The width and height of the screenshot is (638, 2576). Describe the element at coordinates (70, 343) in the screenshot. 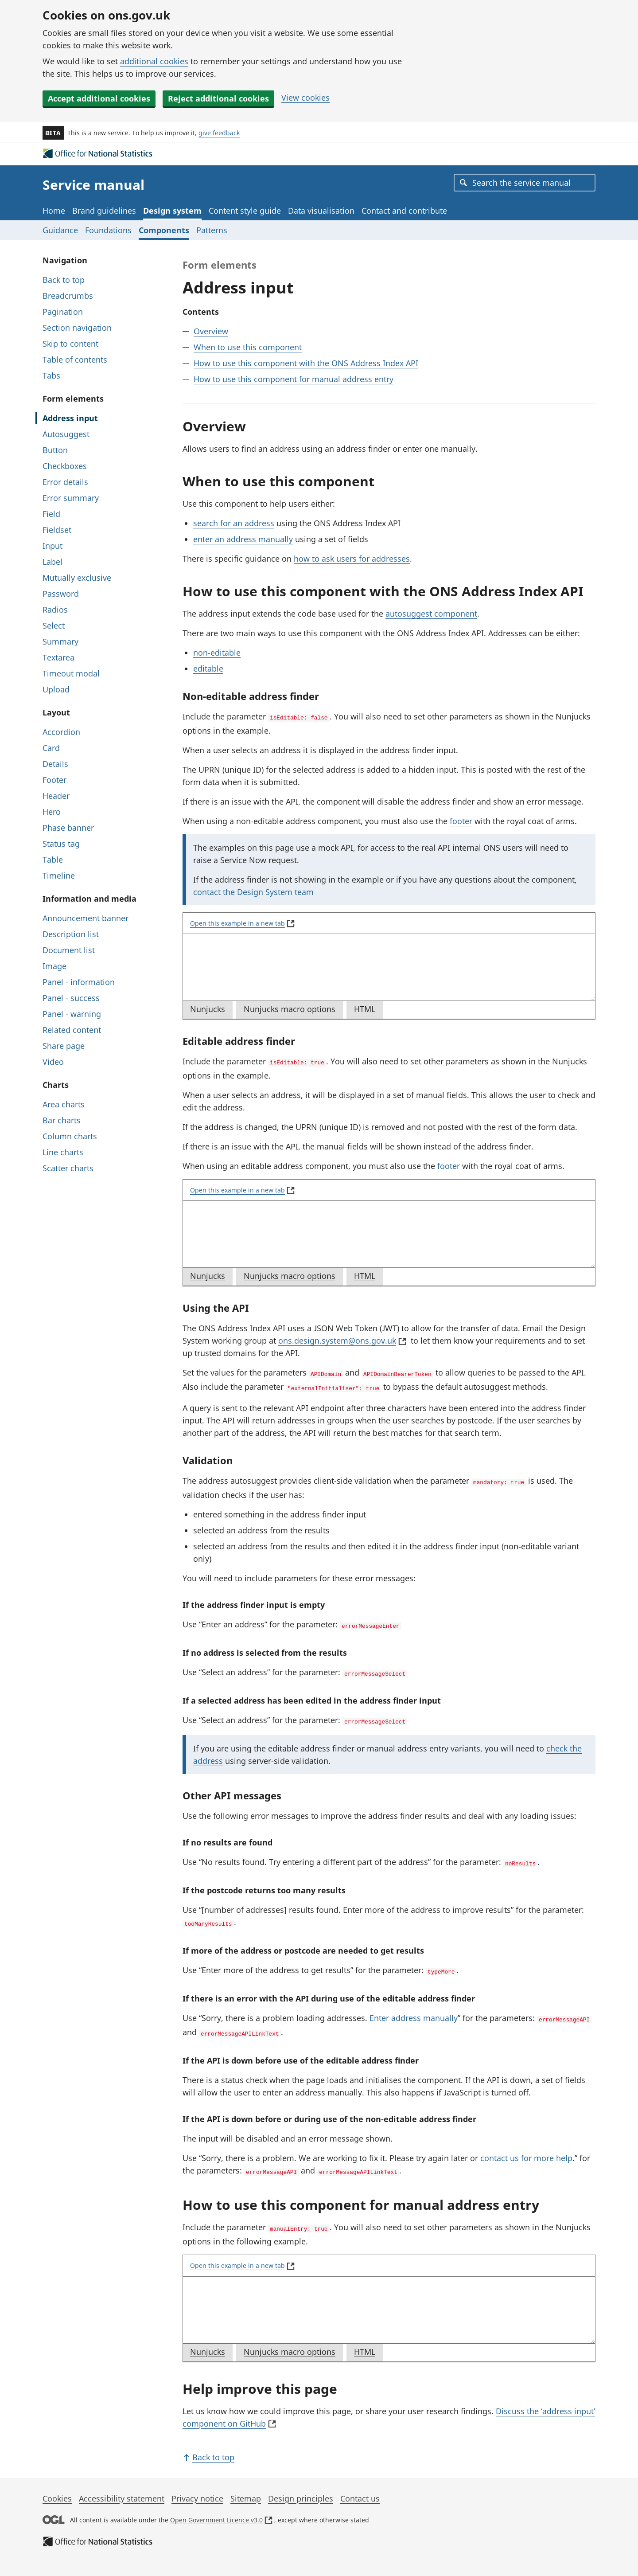

I see `Skip to content` at that location.